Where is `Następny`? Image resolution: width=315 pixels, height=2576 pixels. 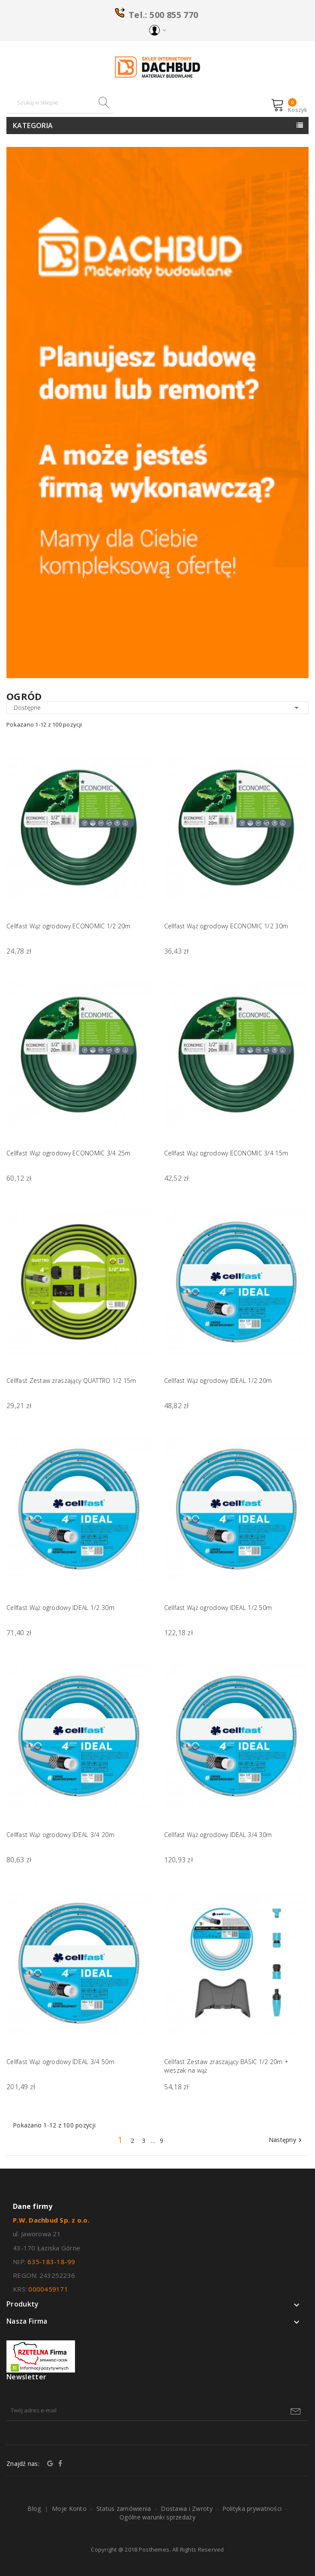 Następny is located at coordinates (286, 2140).